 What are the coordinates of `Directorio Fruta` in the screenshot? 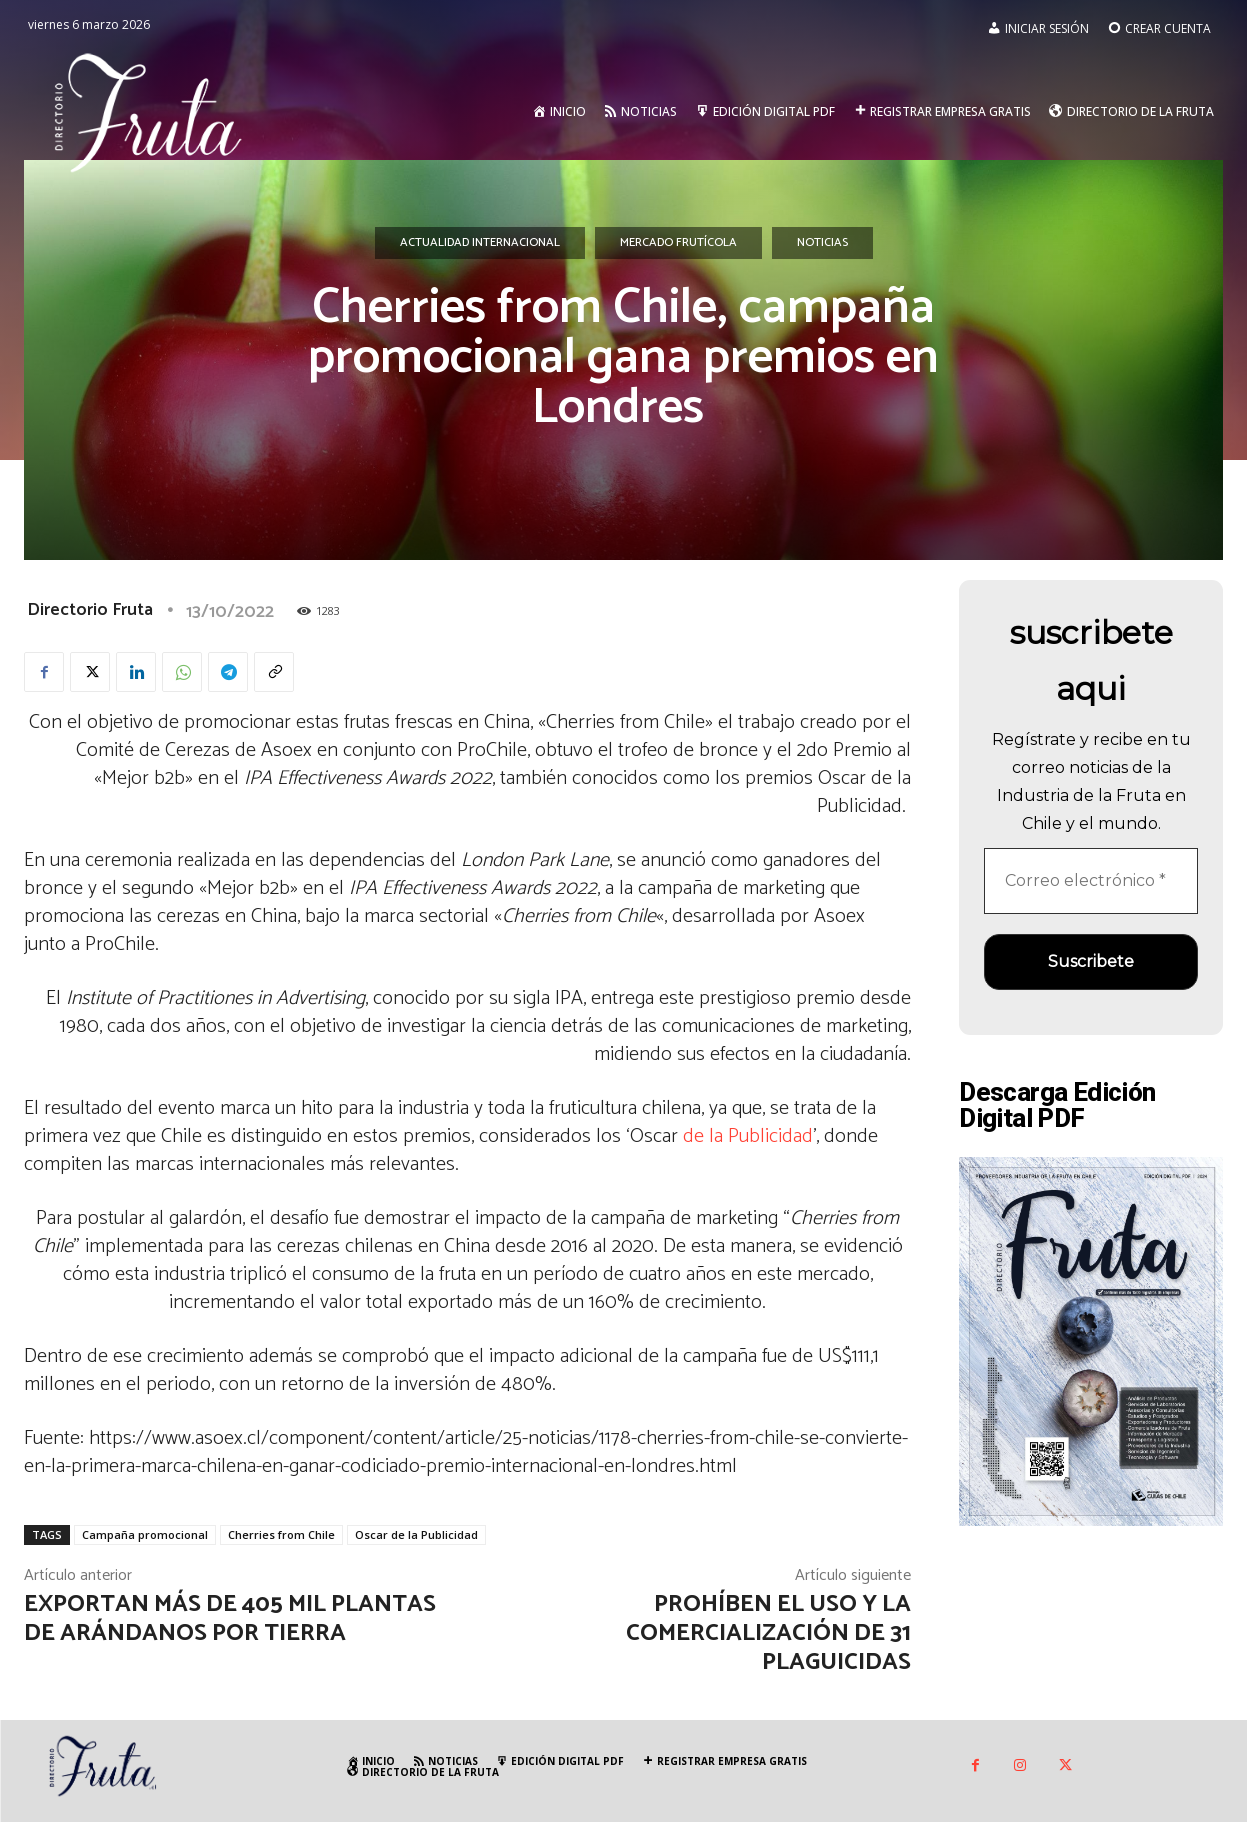 It's located at (90, 610).